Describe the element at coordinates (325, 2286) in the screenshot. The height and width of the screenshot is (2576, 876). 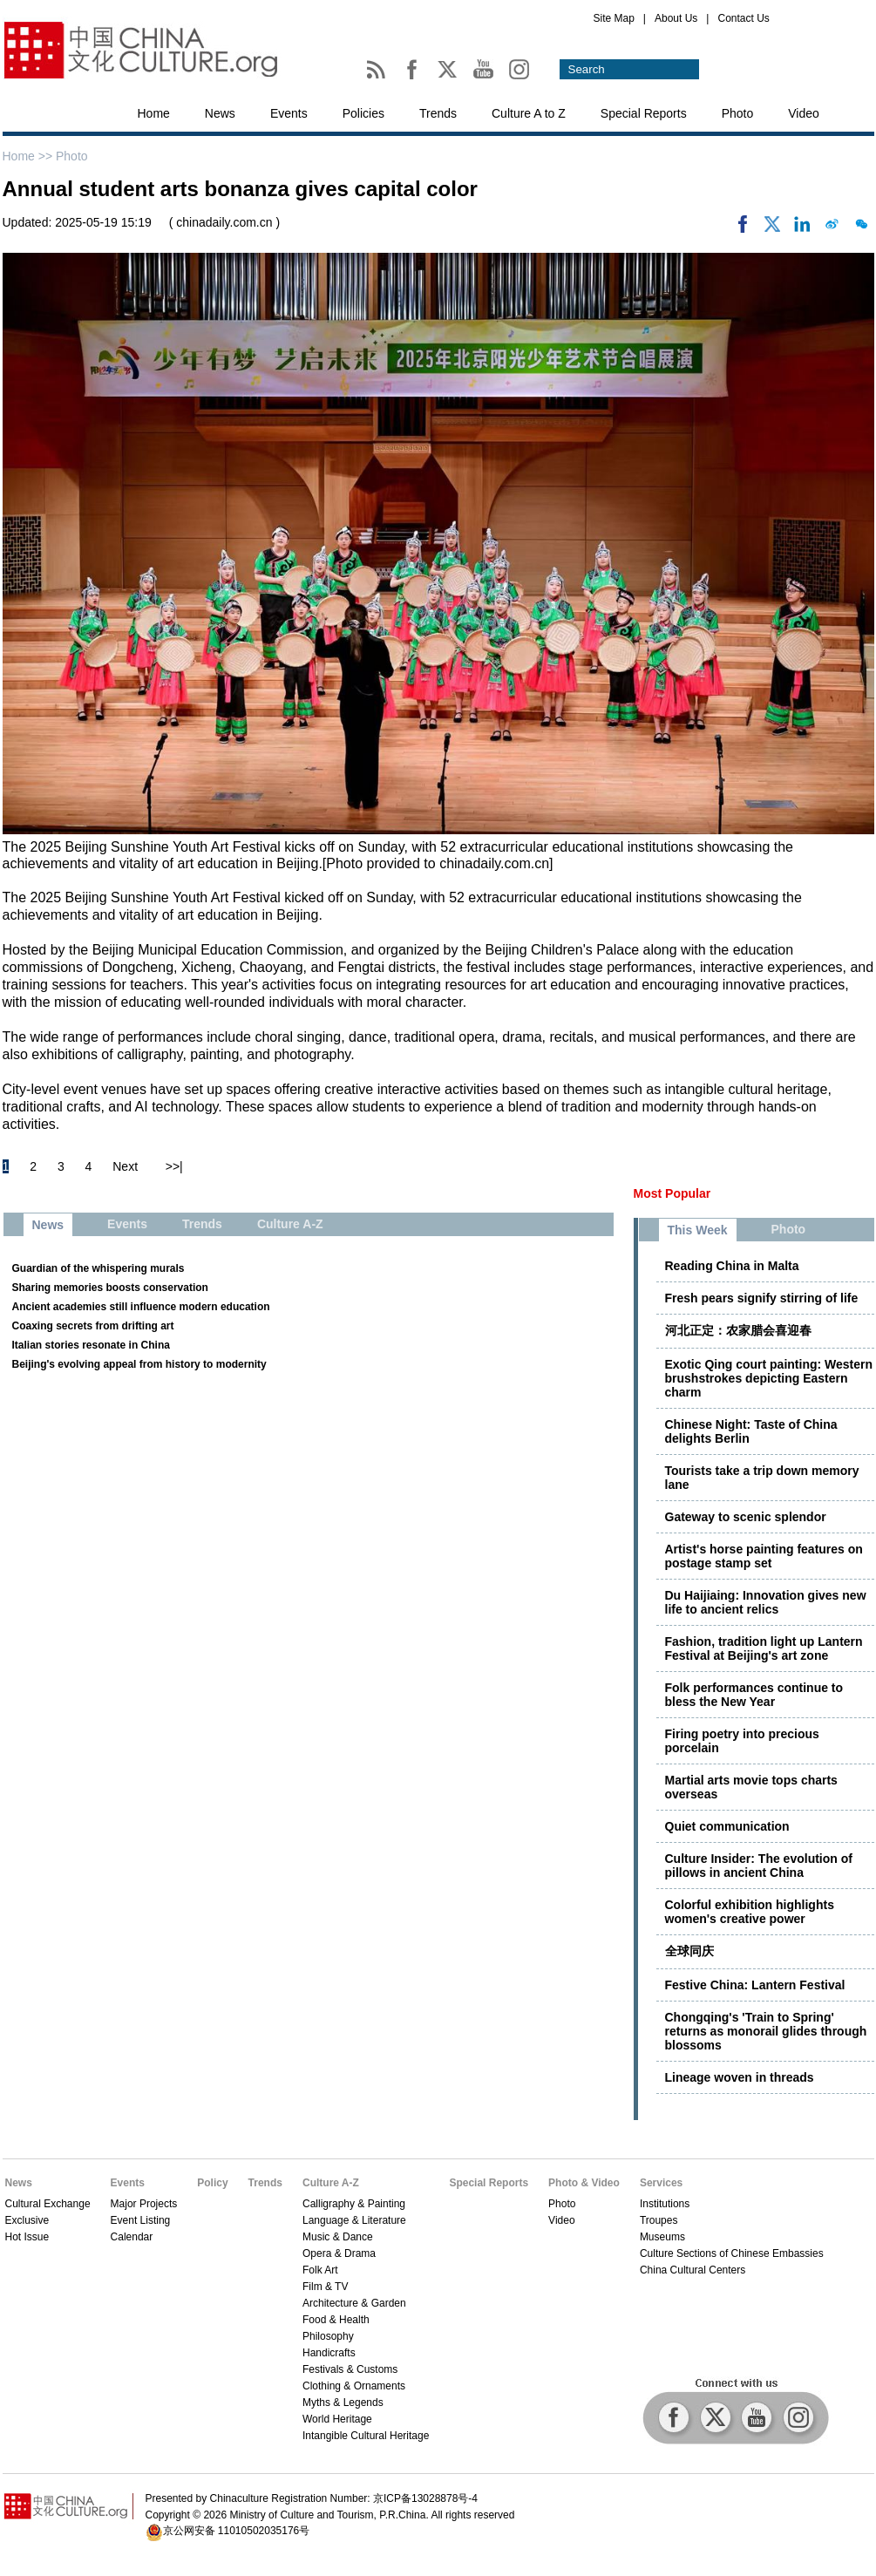
I see `Film & TV` at that location.